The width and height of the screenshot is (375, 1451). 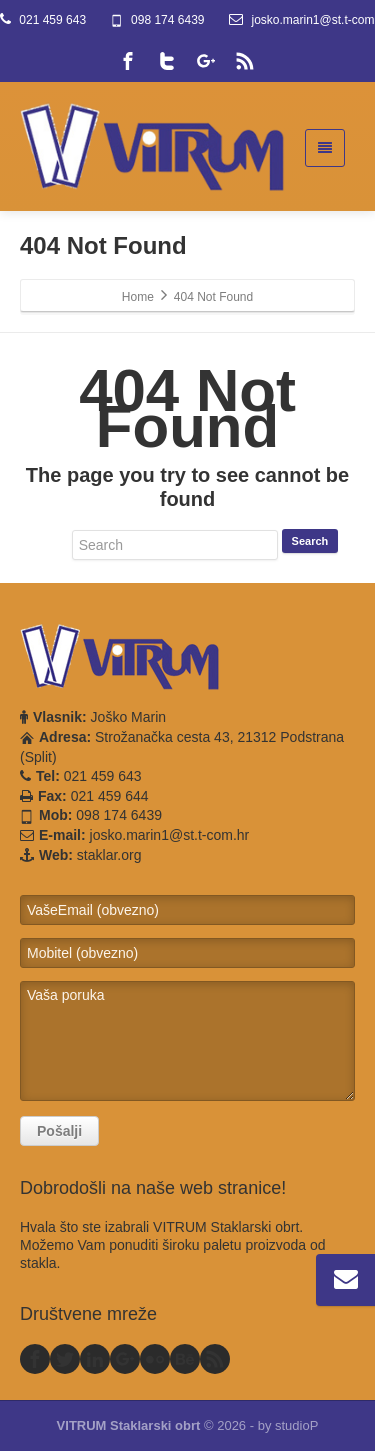 What do you see at coordinates (245, 61) in the screenshot?
I see `[Rss]` at bounding box center [245, 61].